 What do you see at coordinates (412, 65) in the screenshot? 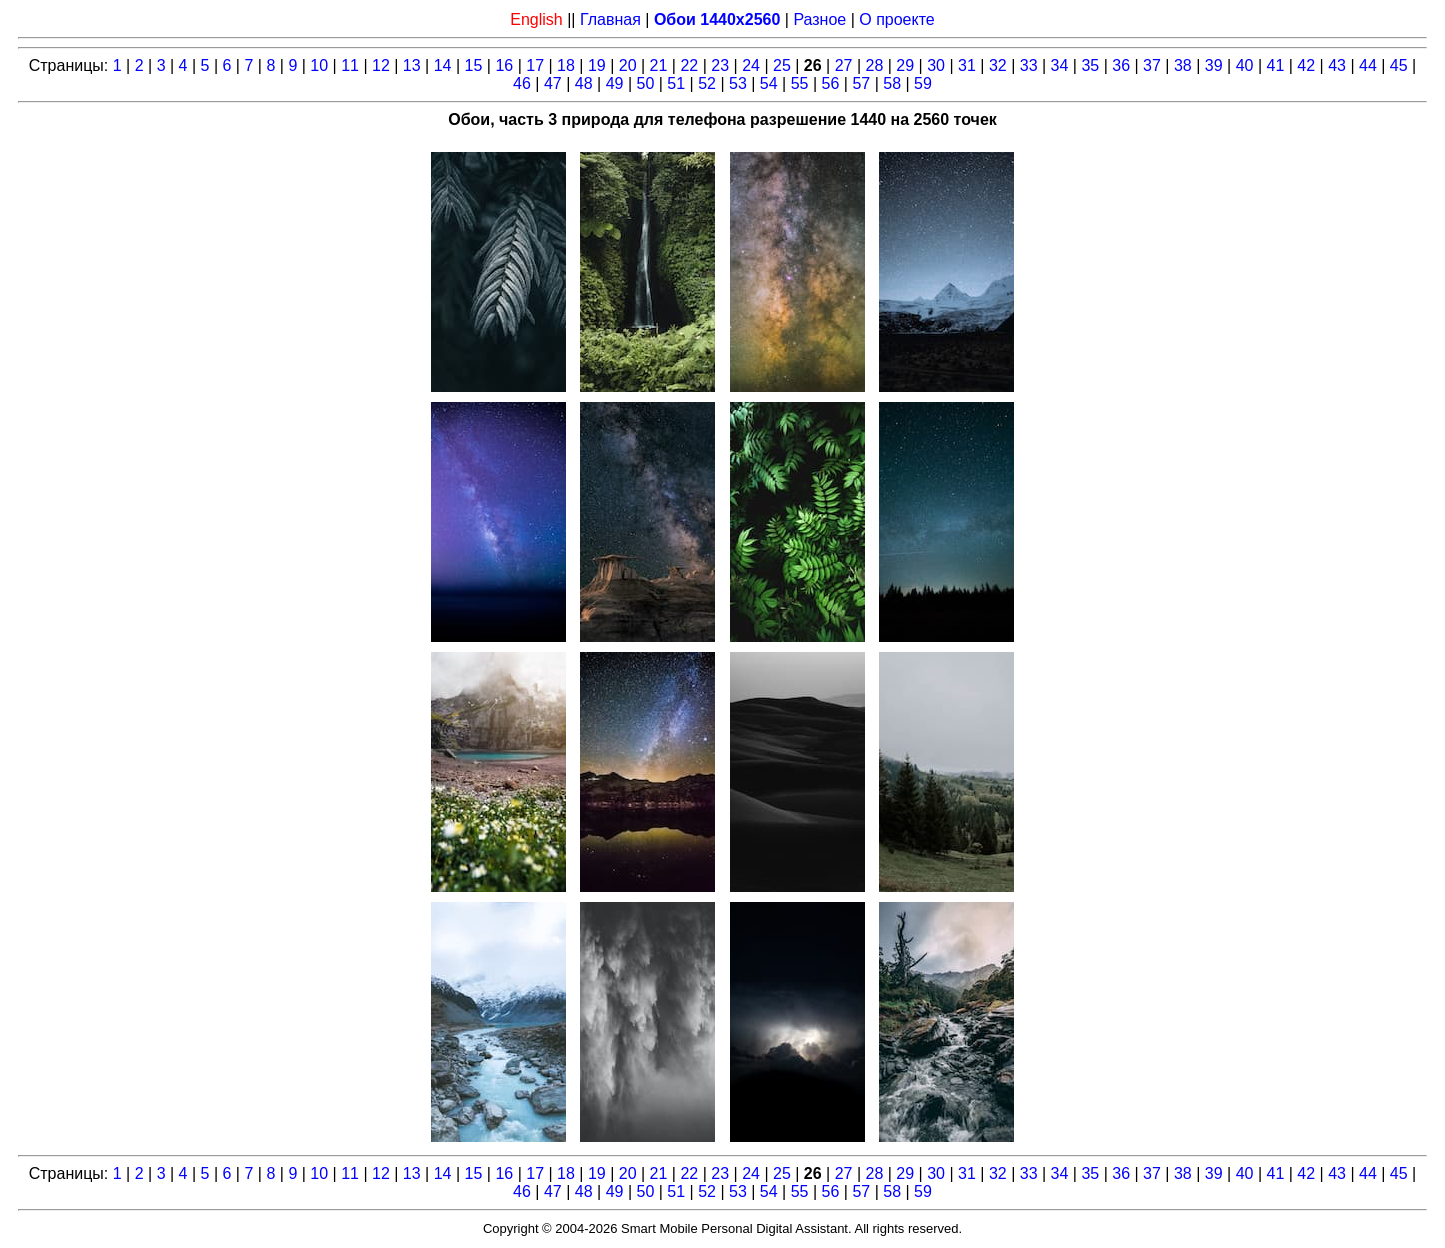
I see `13` at bounding box center [412, 65].